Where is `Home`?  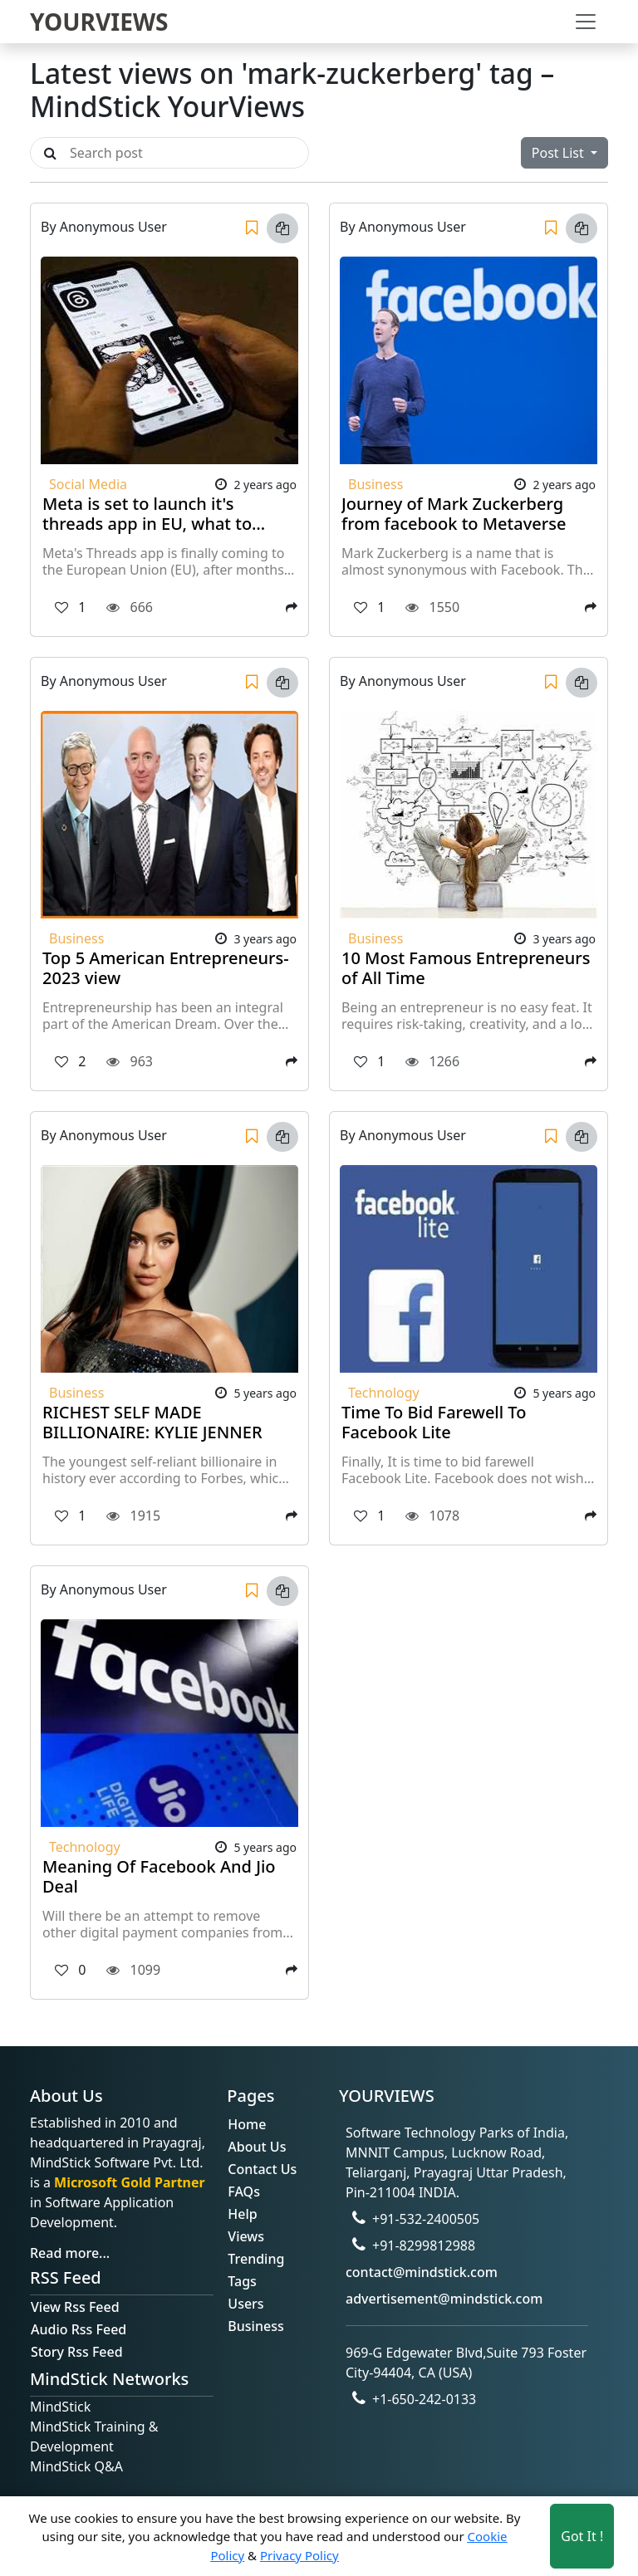 Home is located at coordinates (247, 2124).